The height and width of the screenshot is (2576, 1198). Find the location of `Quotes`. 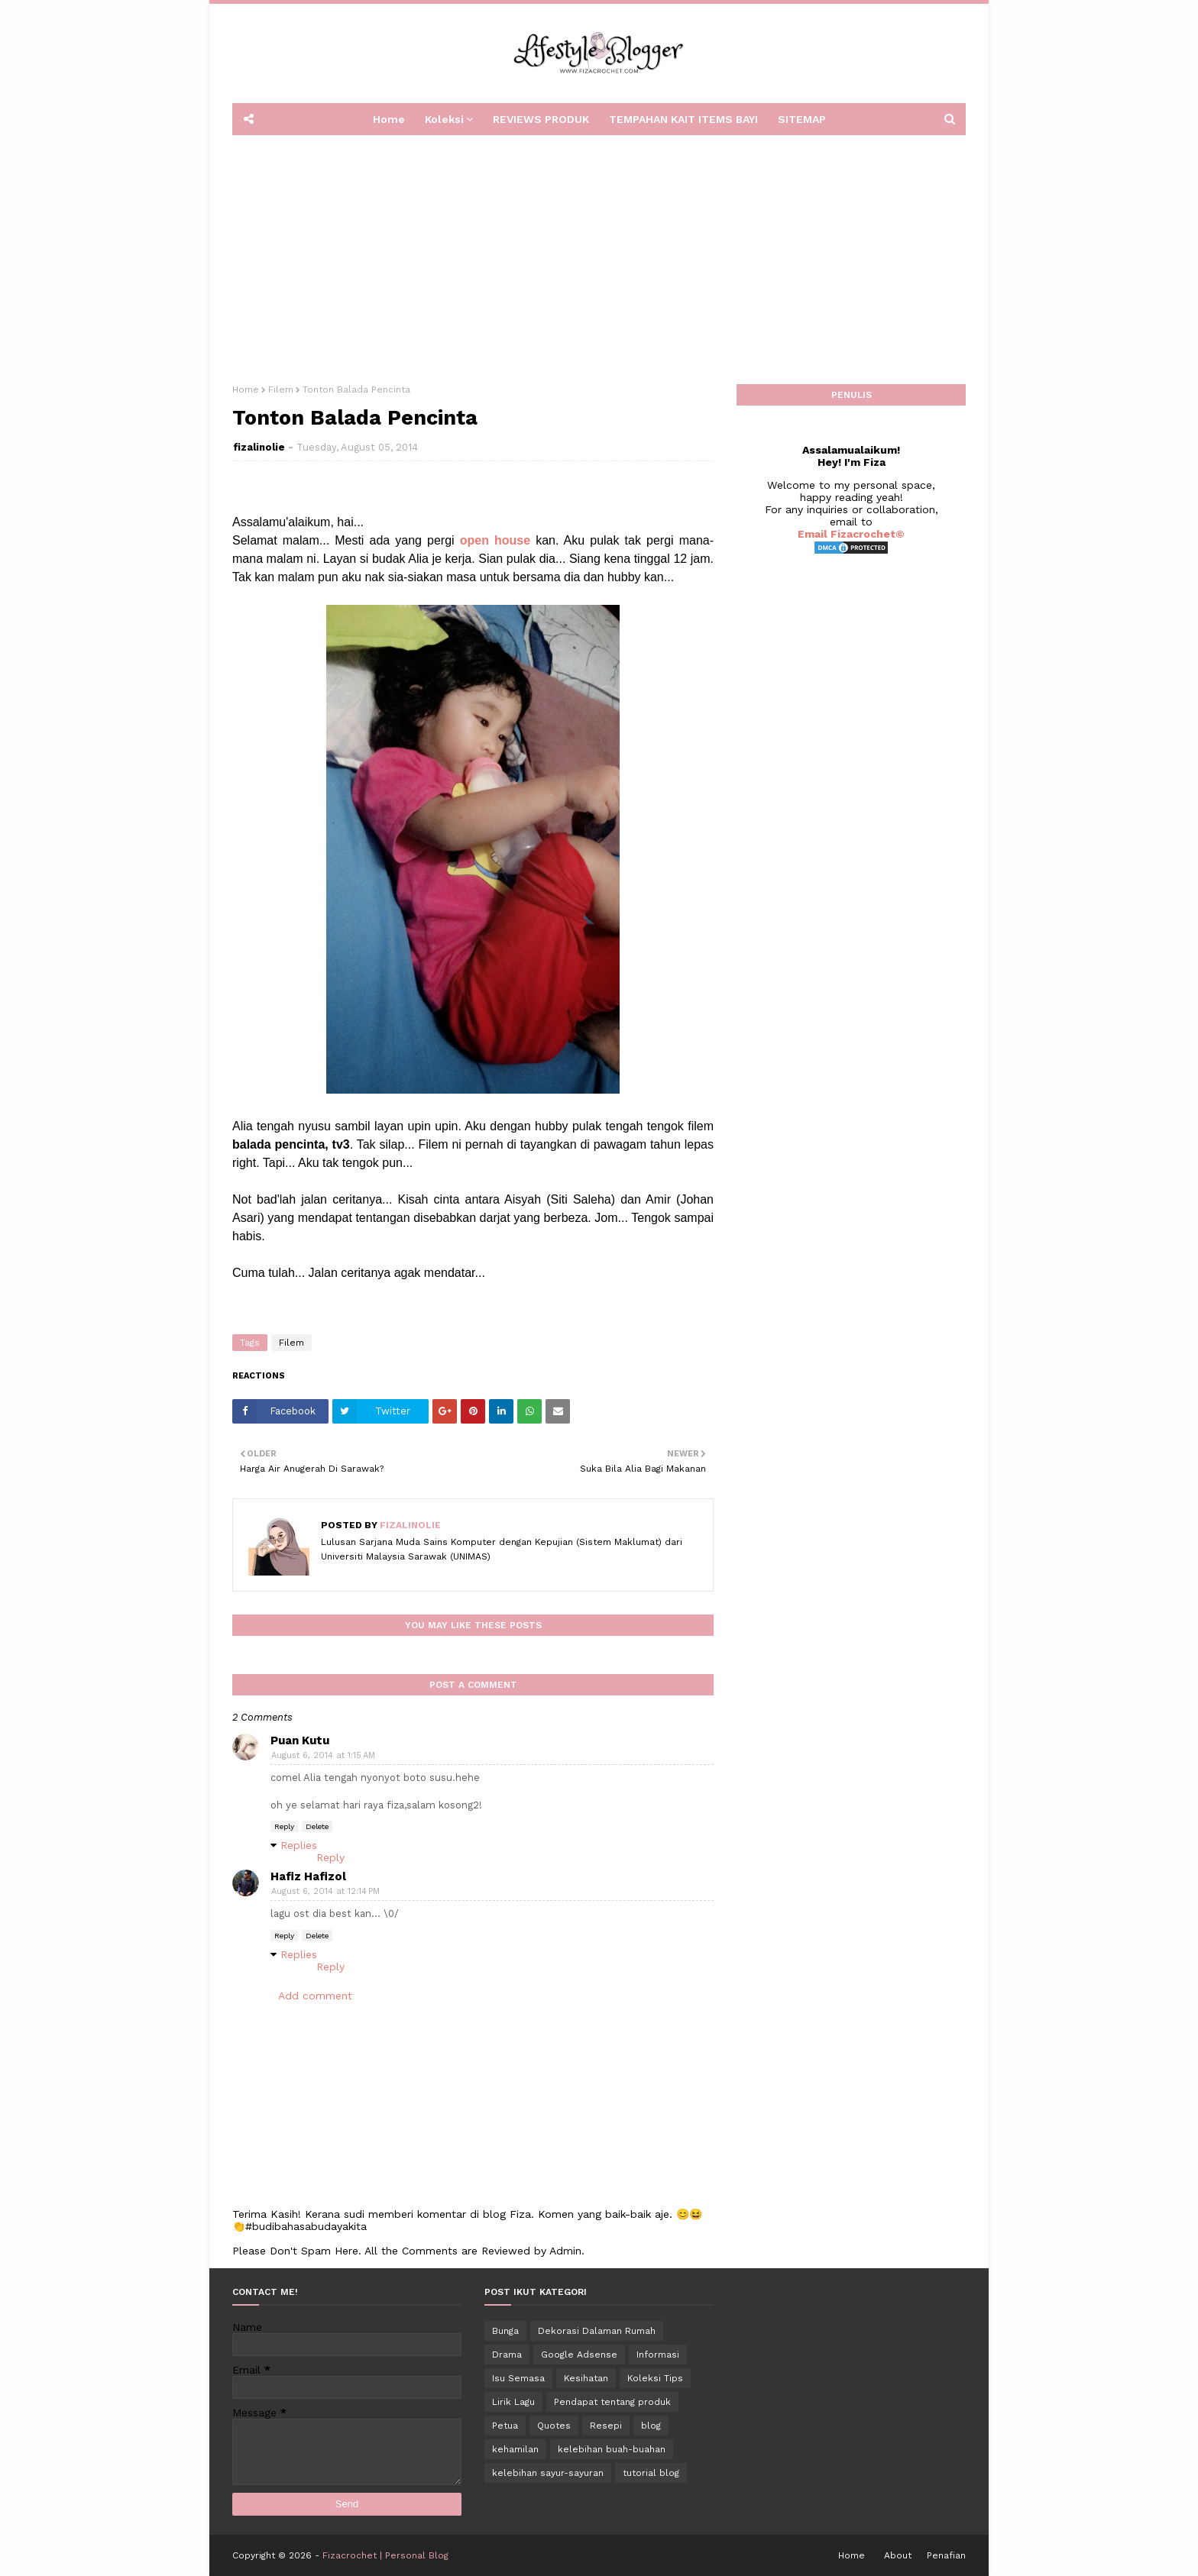

Quotes is located at coordinates (554, 2425).